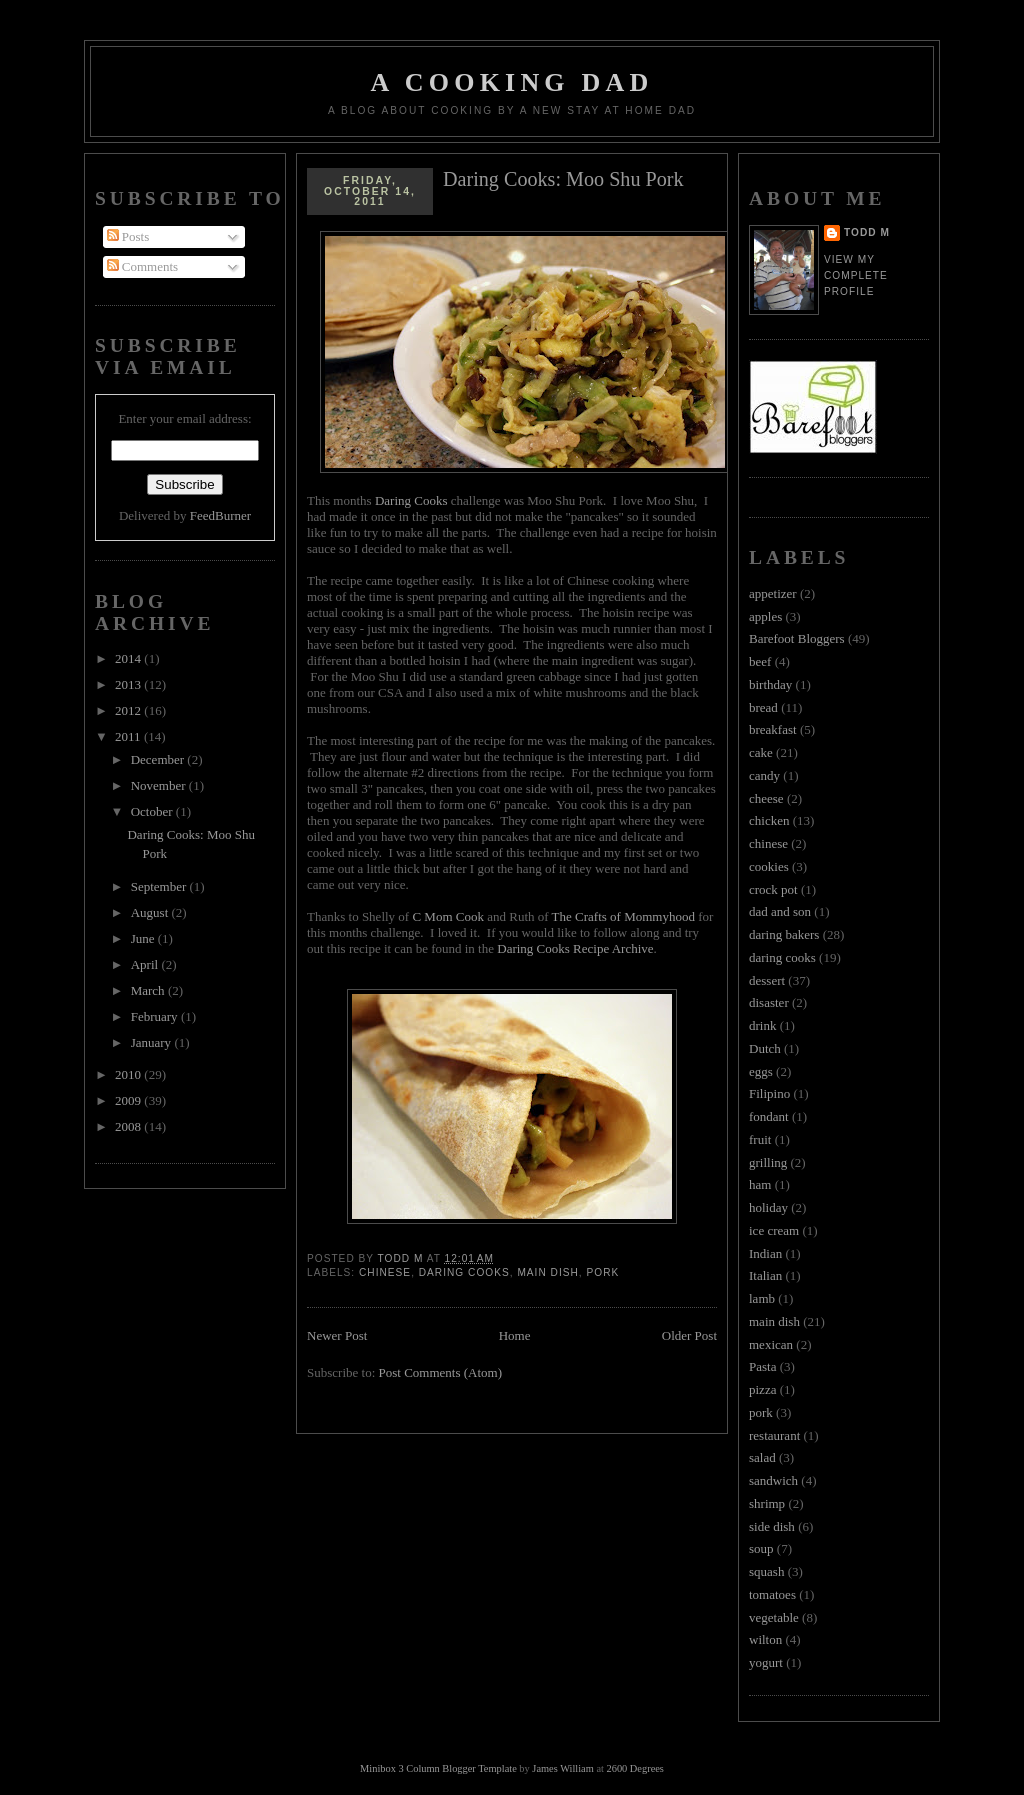 The width and height of the screenshot is (1024, 1795). Describe the element at coordinates (602, 1272) in the screenshot. I see `pork` at that location.